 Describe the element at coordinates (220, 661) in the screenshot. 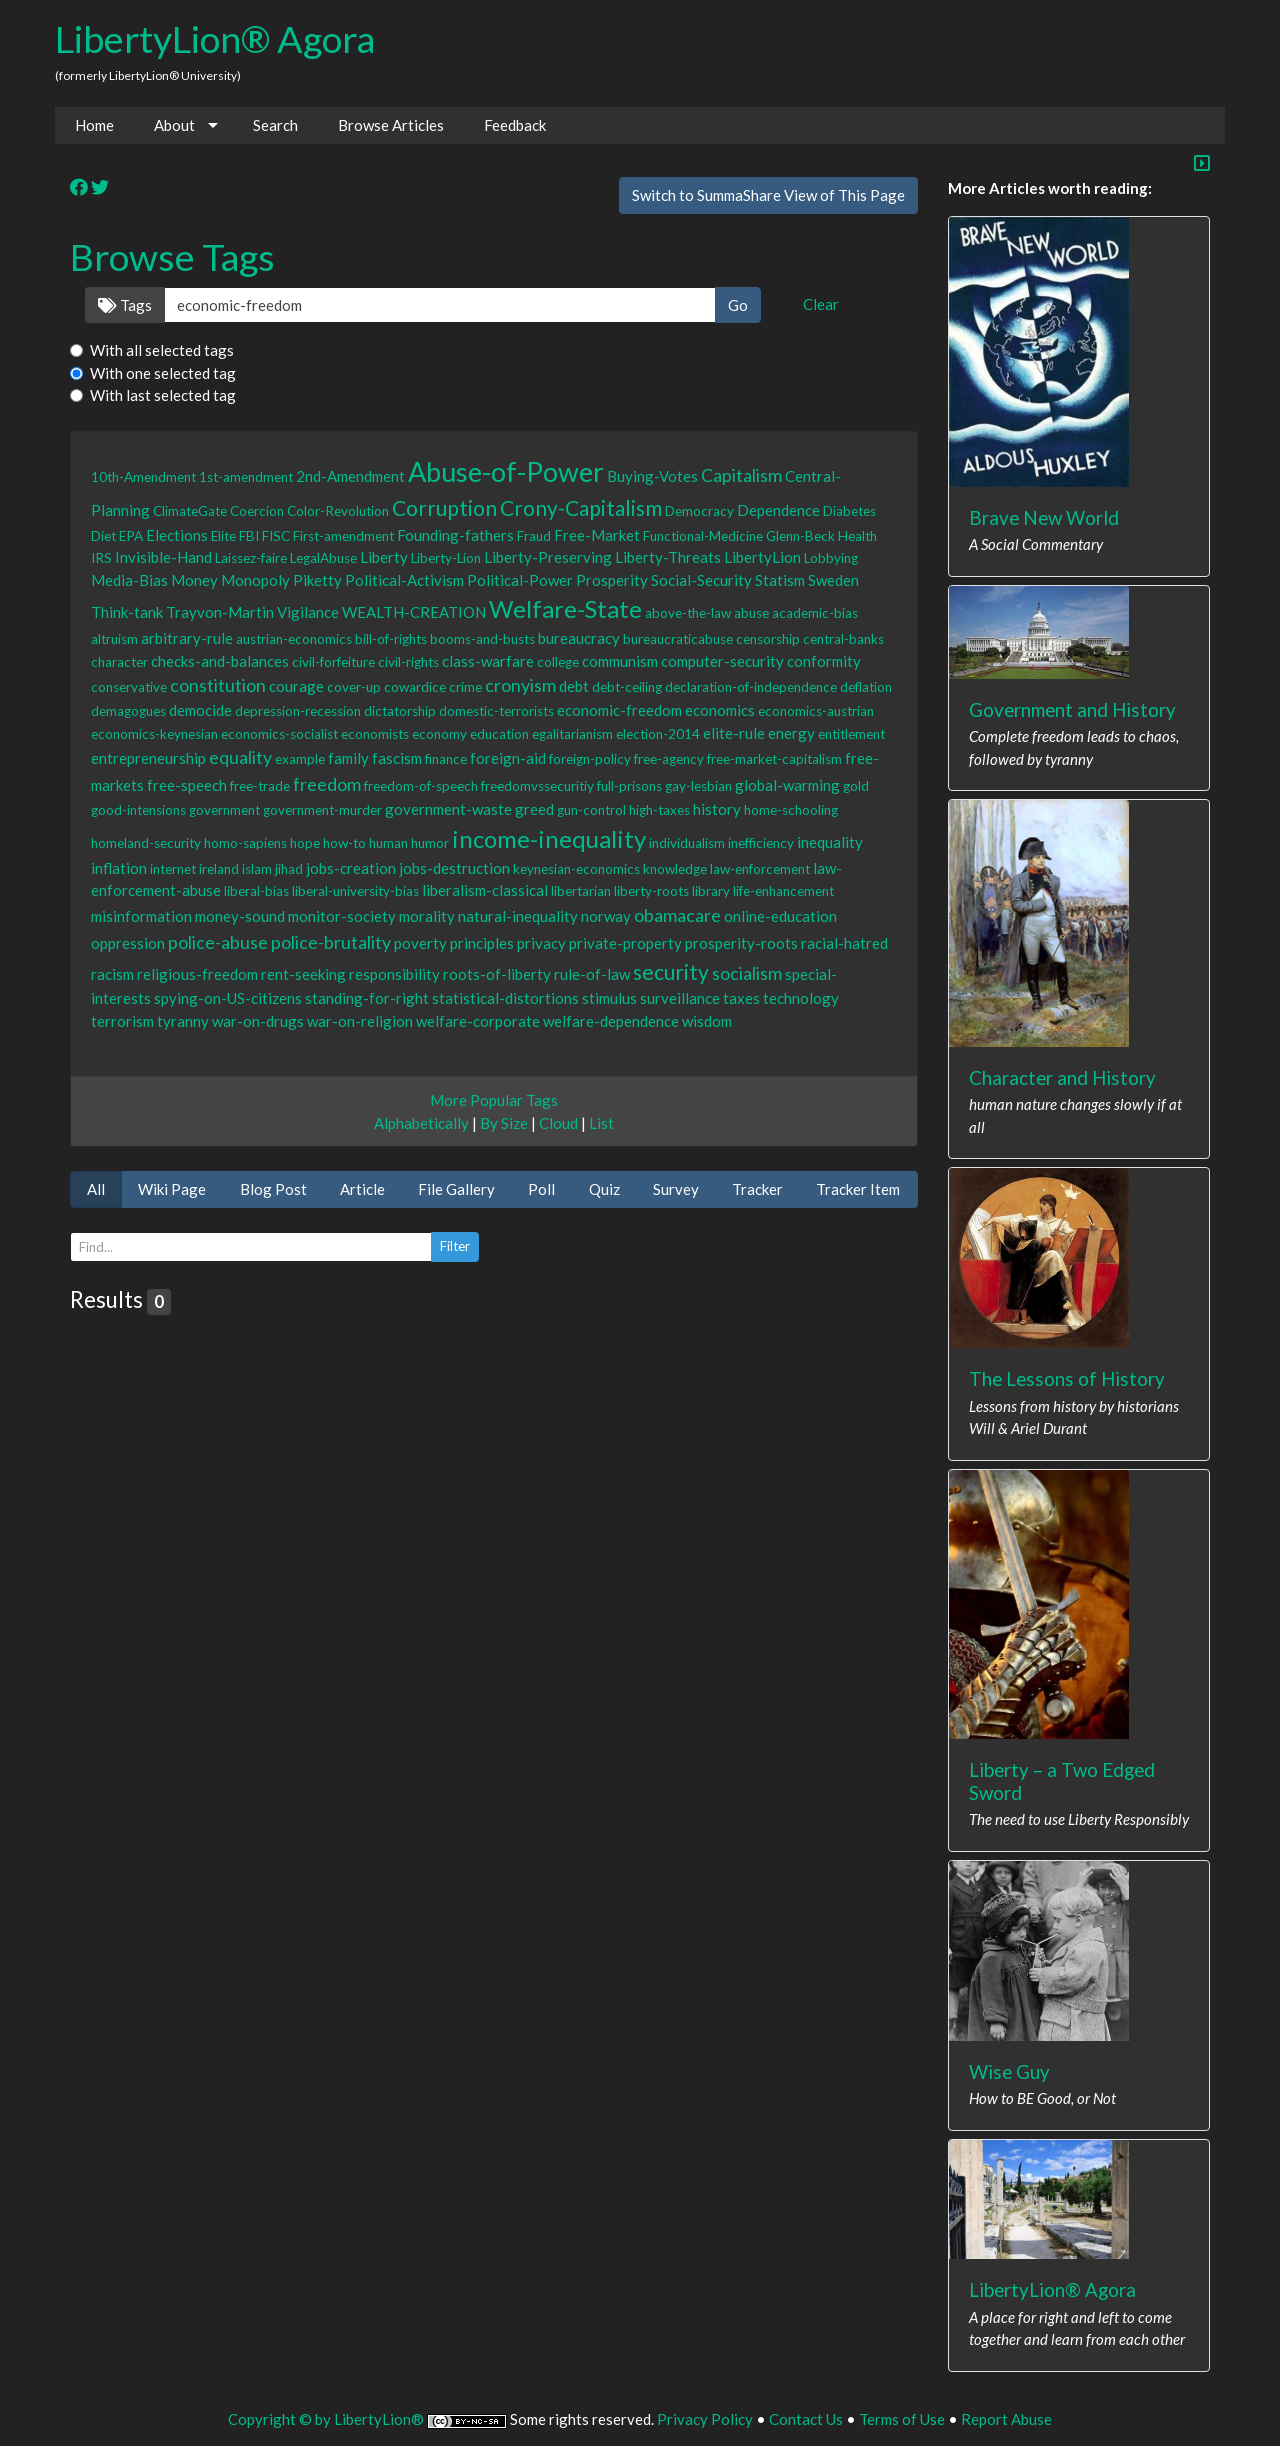

I see `checks-and-balances` at that location.